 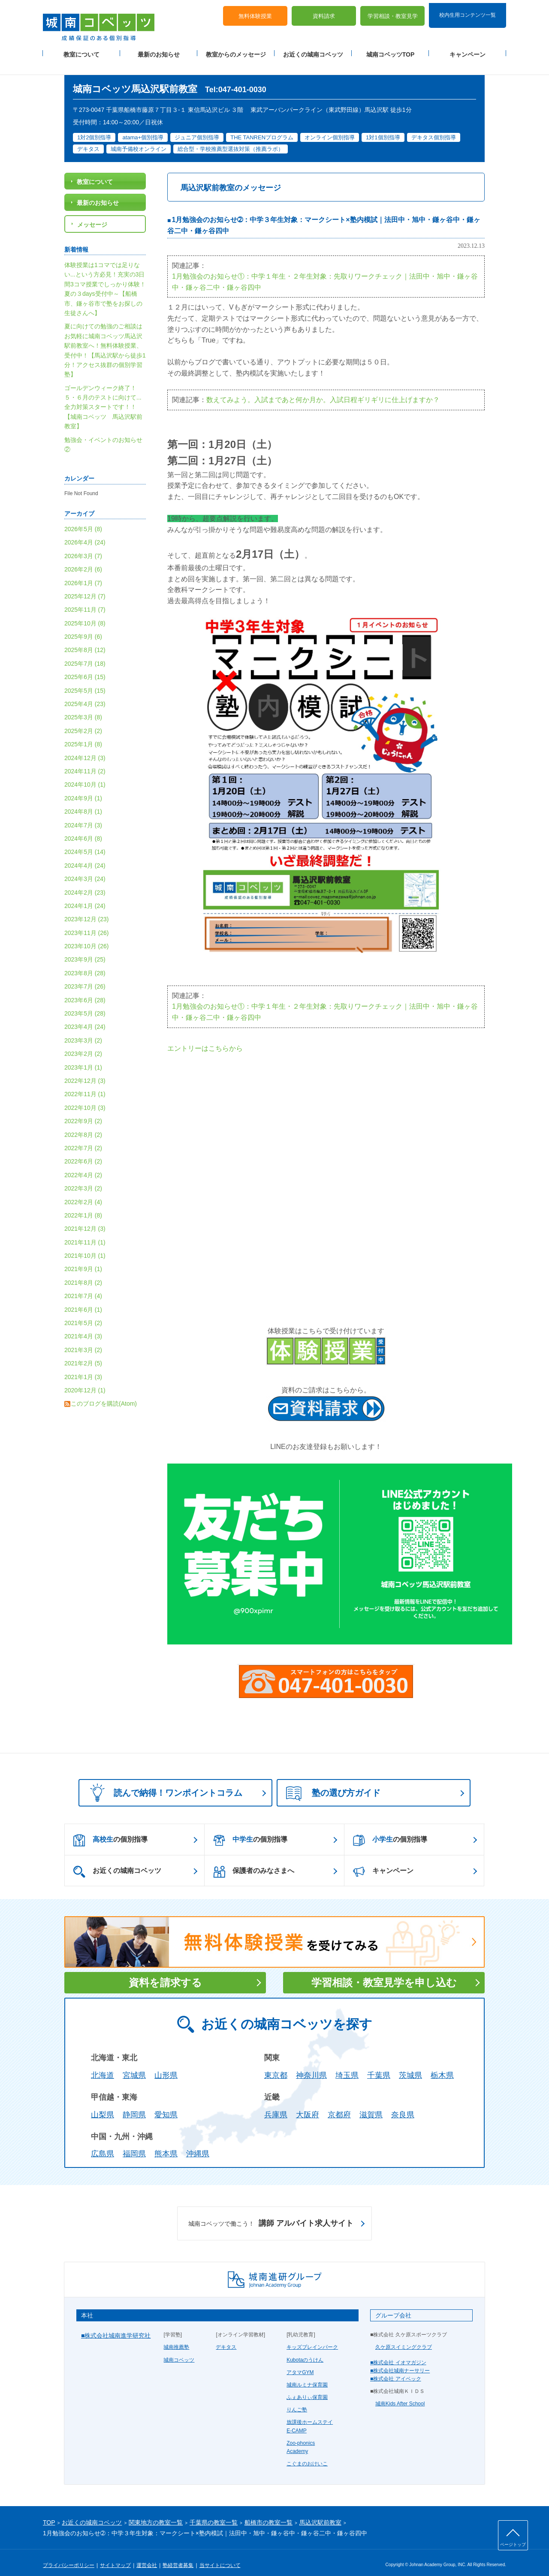 I want to click on 2025年1月 (8), so click(x=83, y=734).